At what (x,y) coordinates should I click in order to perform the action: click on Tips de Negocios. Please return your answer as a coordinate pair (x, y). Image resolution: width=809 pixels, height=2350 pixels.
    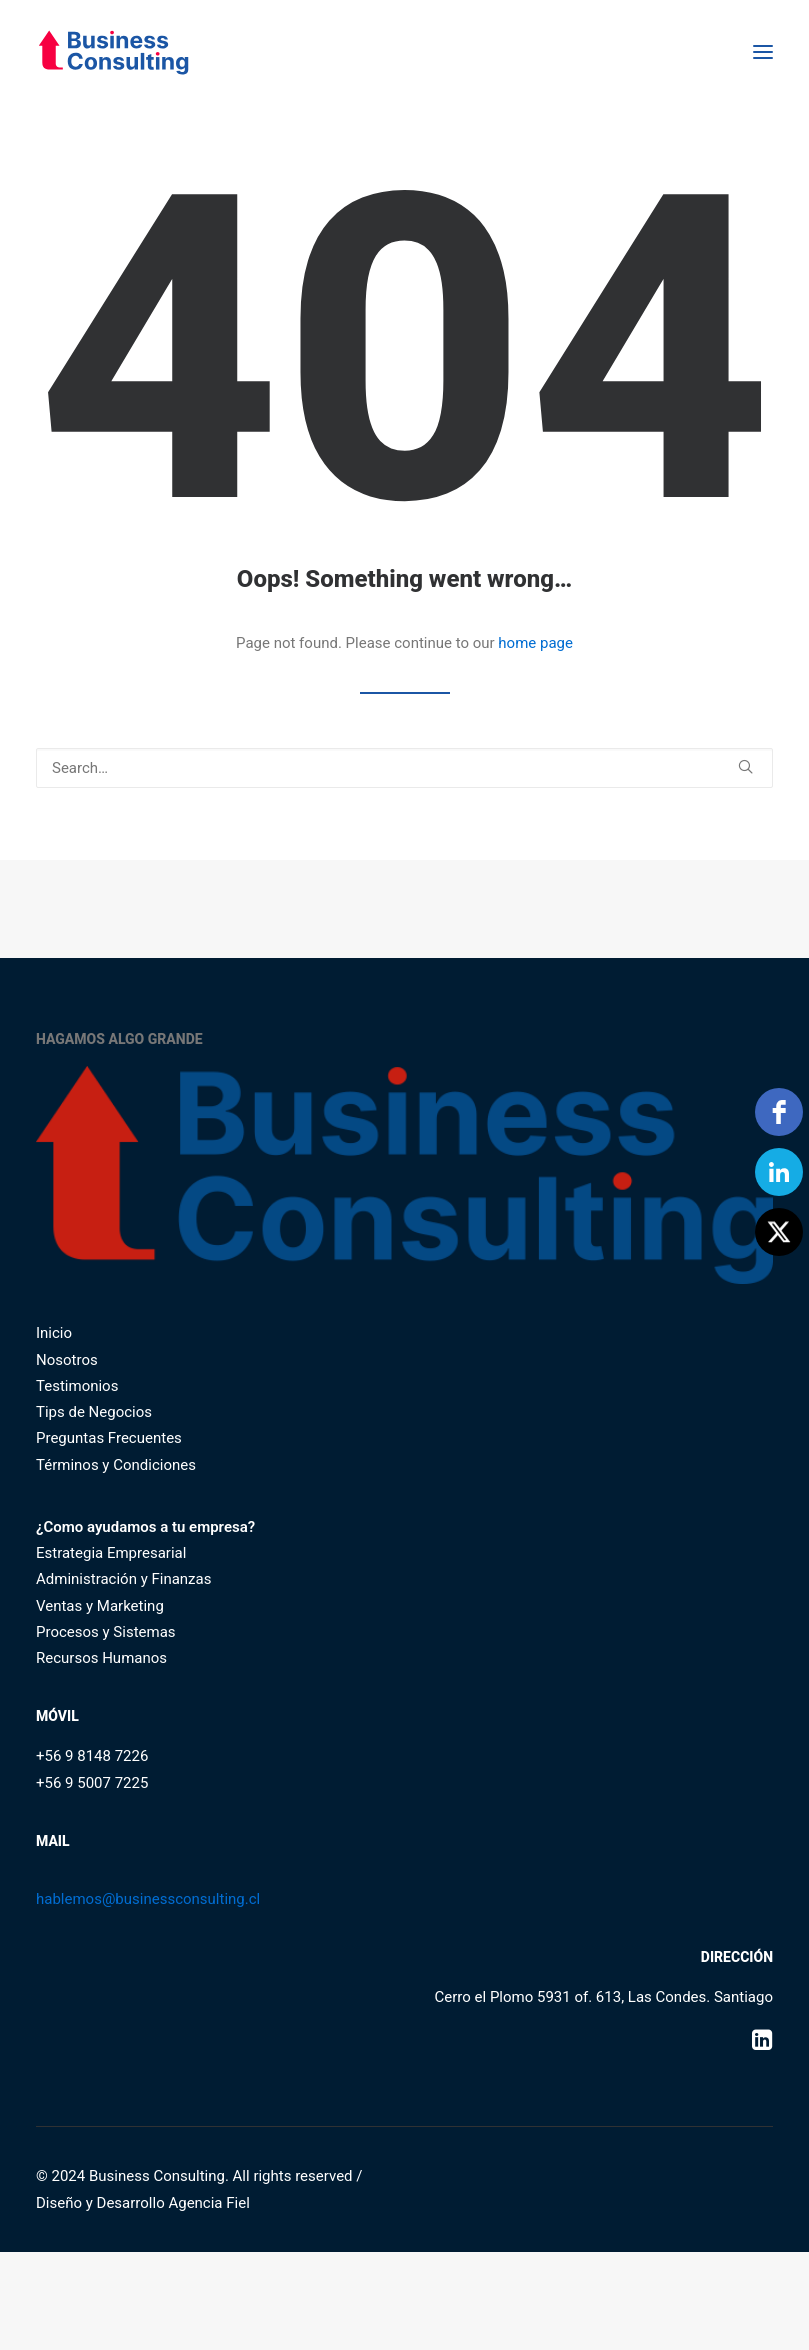
    Looking at the image, I should click on (94, 1412).